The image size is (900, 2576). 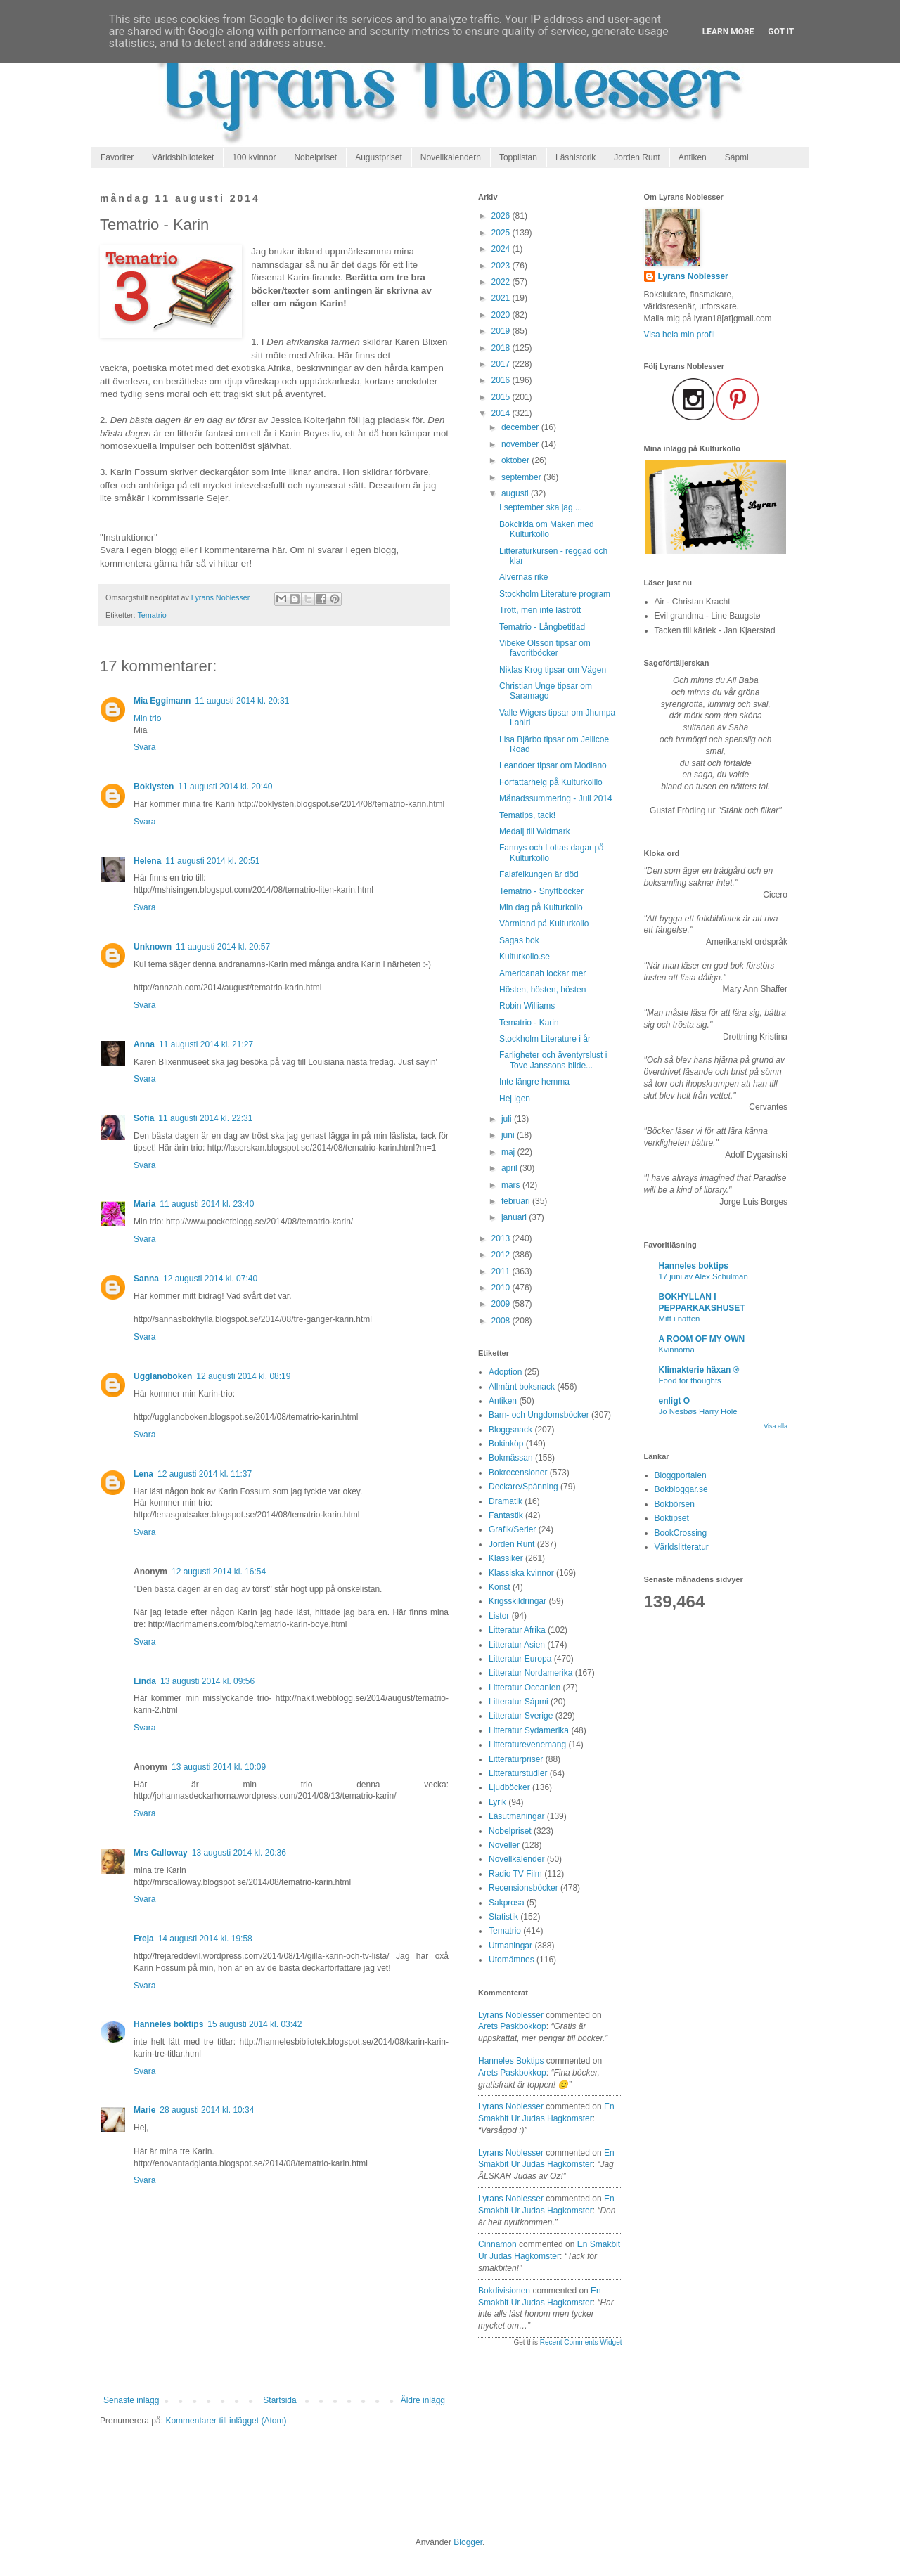 What do you see at coordinates (502, 298) in the screenshot?
I see `2021` at bounding box center [502, 298].